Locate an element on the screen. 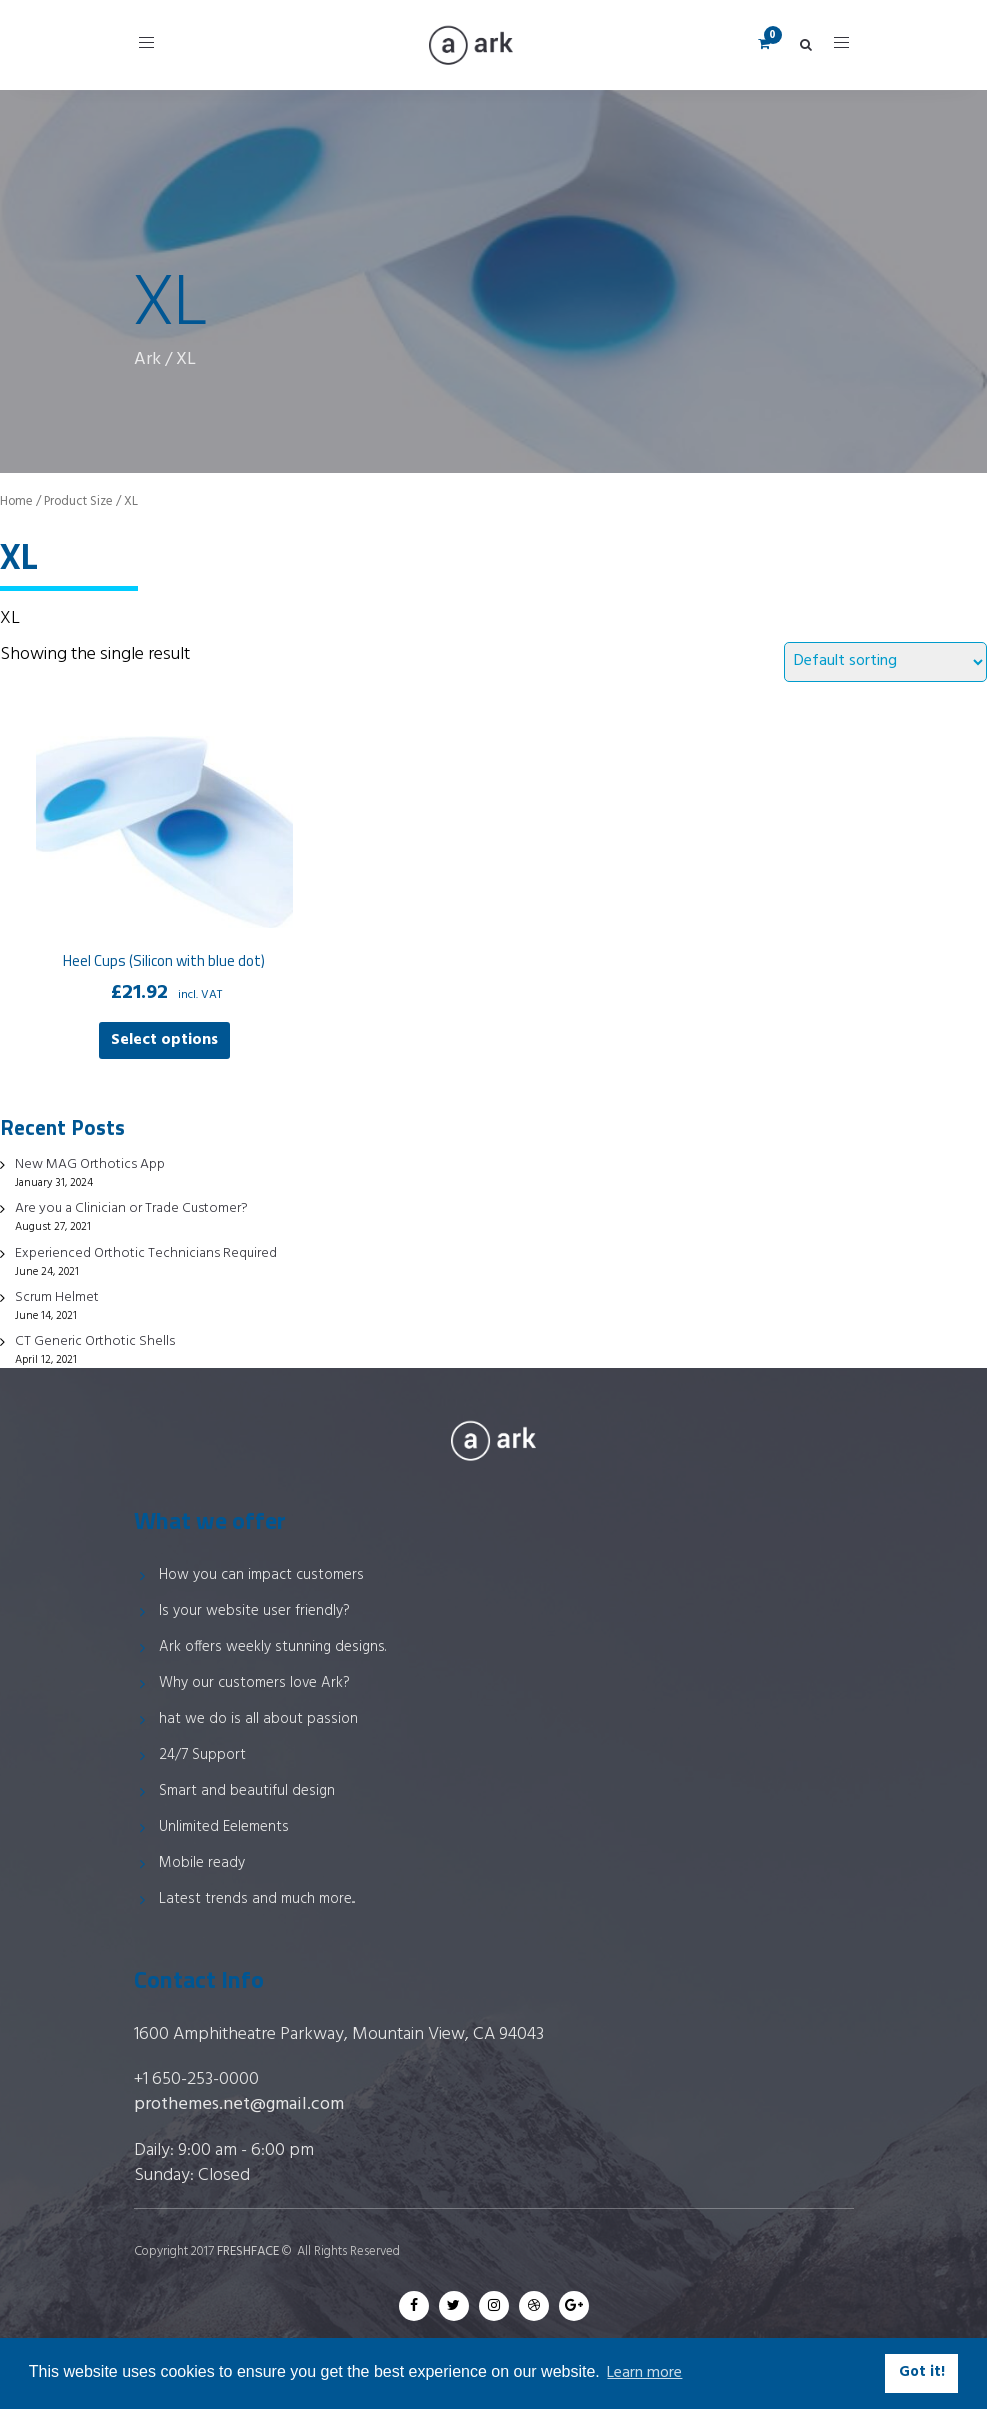 Image resolution: width=987 pixels, height=2409 pixels. How you can impact customers is located at coordinates (261, 1575).